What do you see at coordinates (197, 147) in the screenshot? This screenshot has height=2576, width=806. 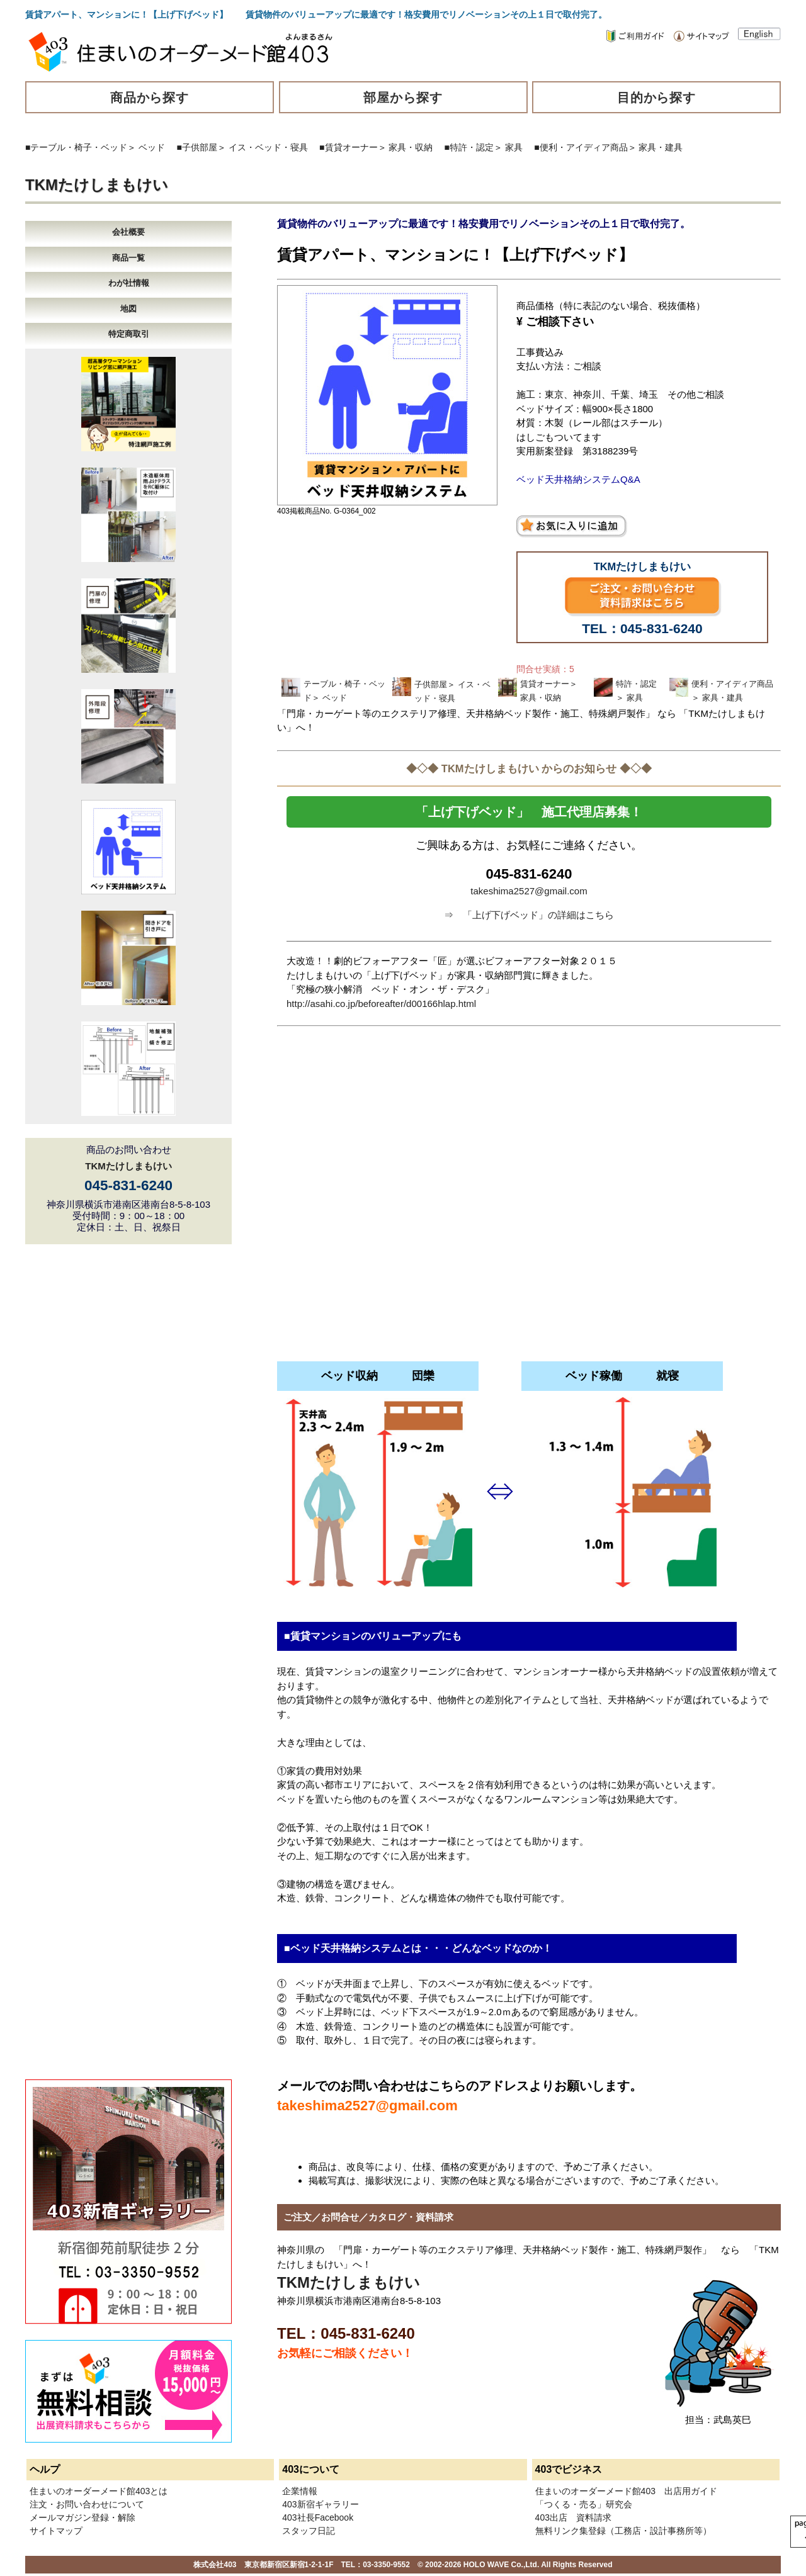 I see `■子供部屋` at bounding box center [197, 147].